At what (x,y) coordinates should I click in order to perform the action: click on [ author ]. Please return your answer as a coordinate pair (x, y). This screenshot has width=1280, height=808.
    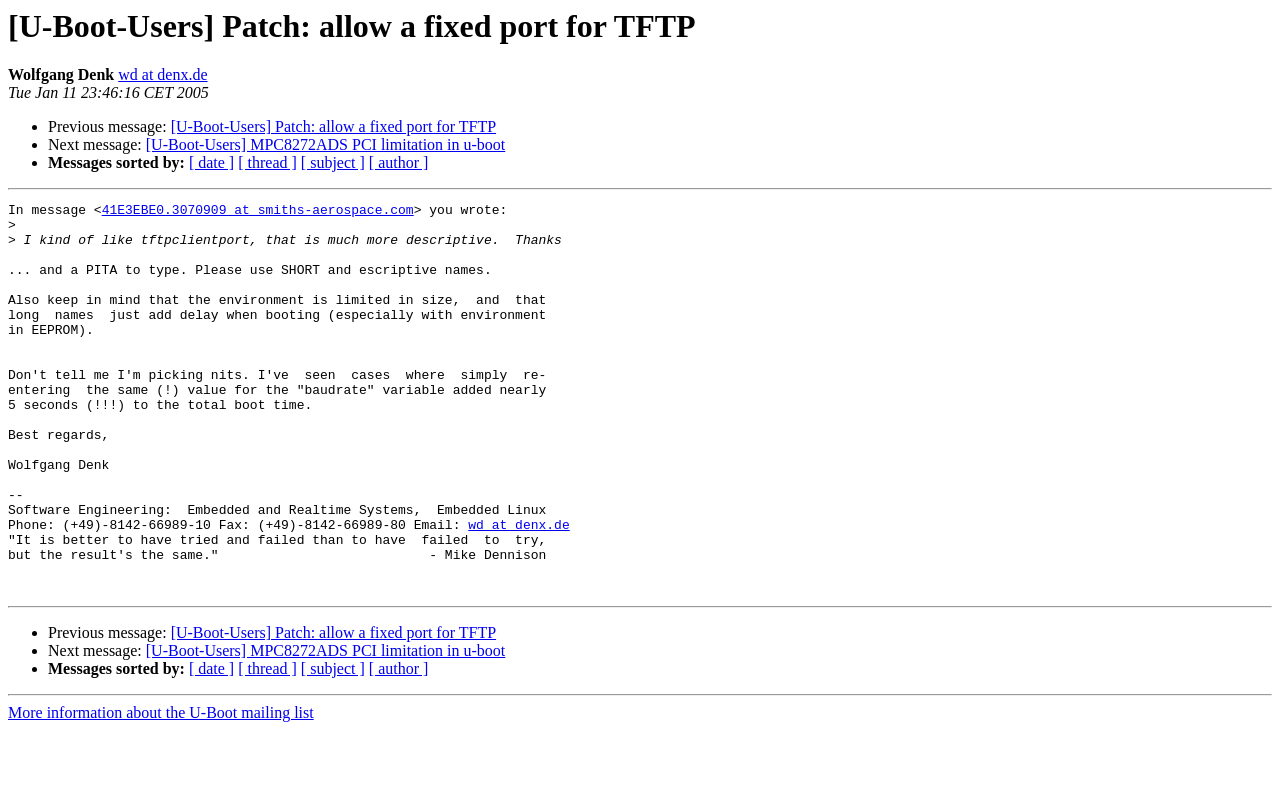
    Looking at the image, I should click on (399, 162).